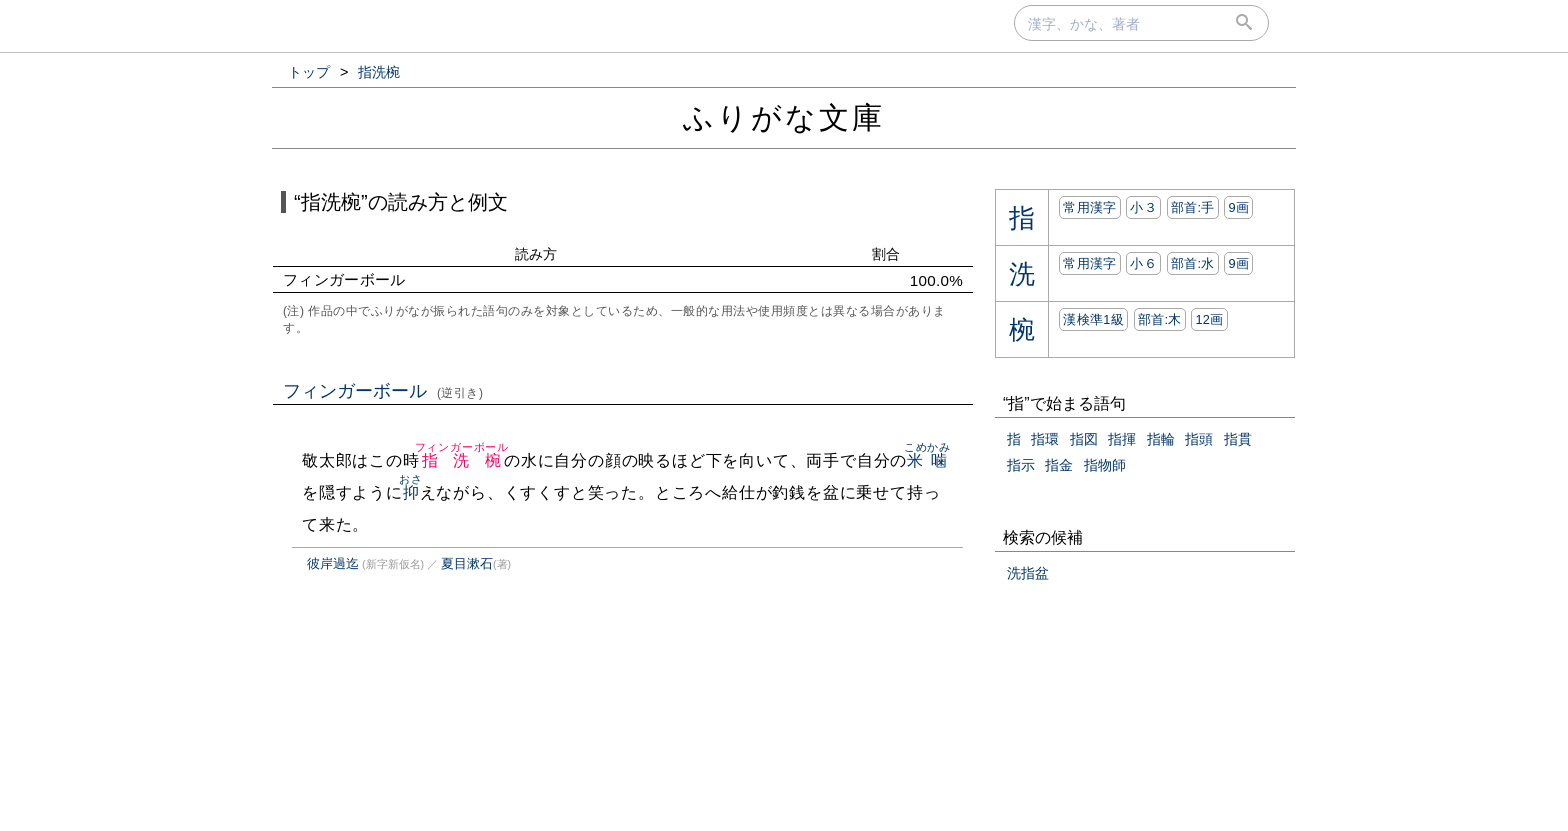 Image resolution: width=1568 pixels, height=831 pixels. I want to click on 洗指盆, so click(1028, 573).